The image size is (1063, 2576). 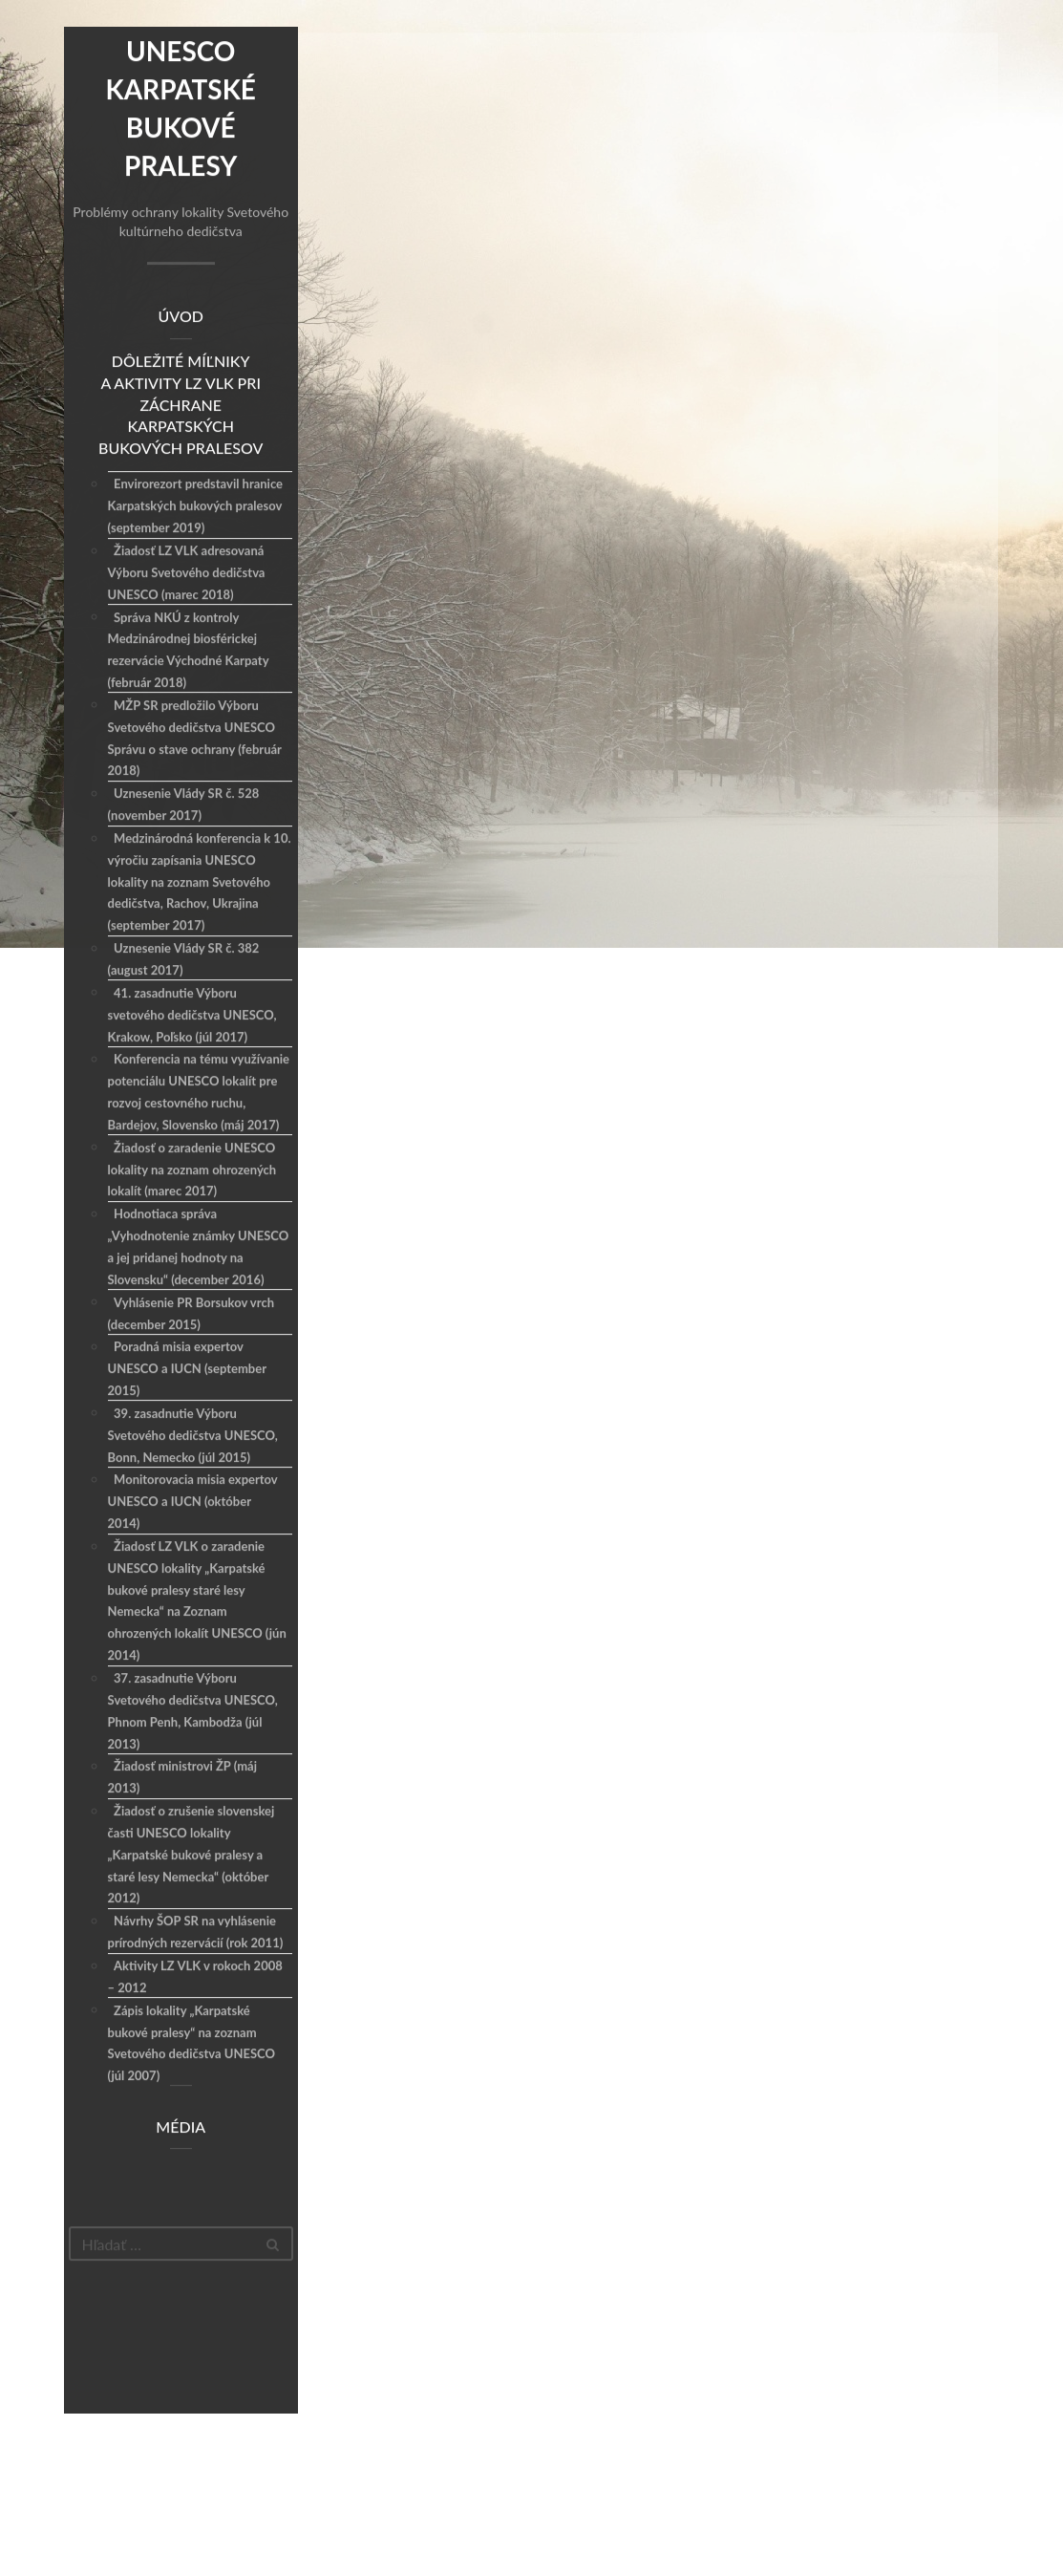 I want to click on Envirorezort predstavil hranice Karpatských bukových pralesov (september 2019), so click(x=195, y=507).